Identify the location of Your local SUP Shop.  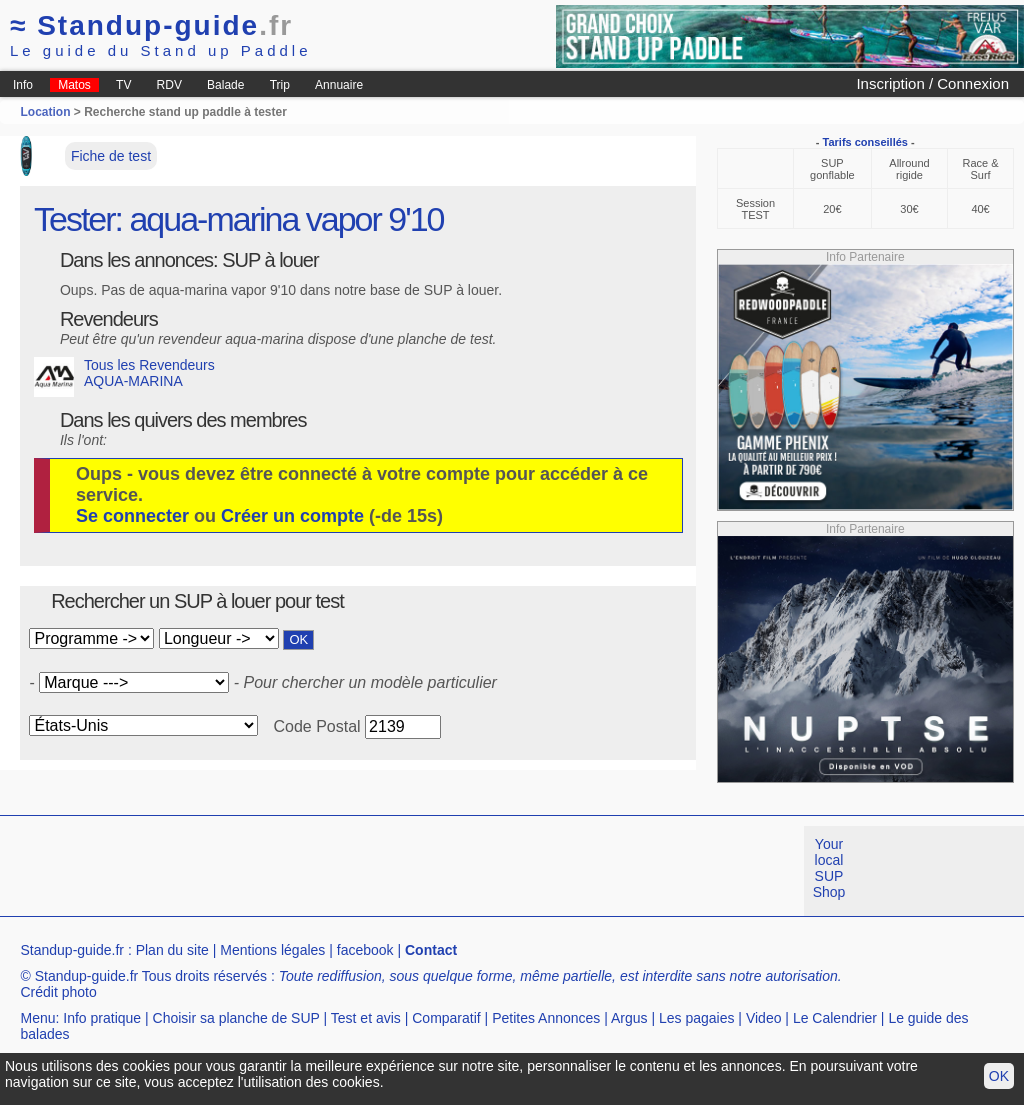
(829, 868).